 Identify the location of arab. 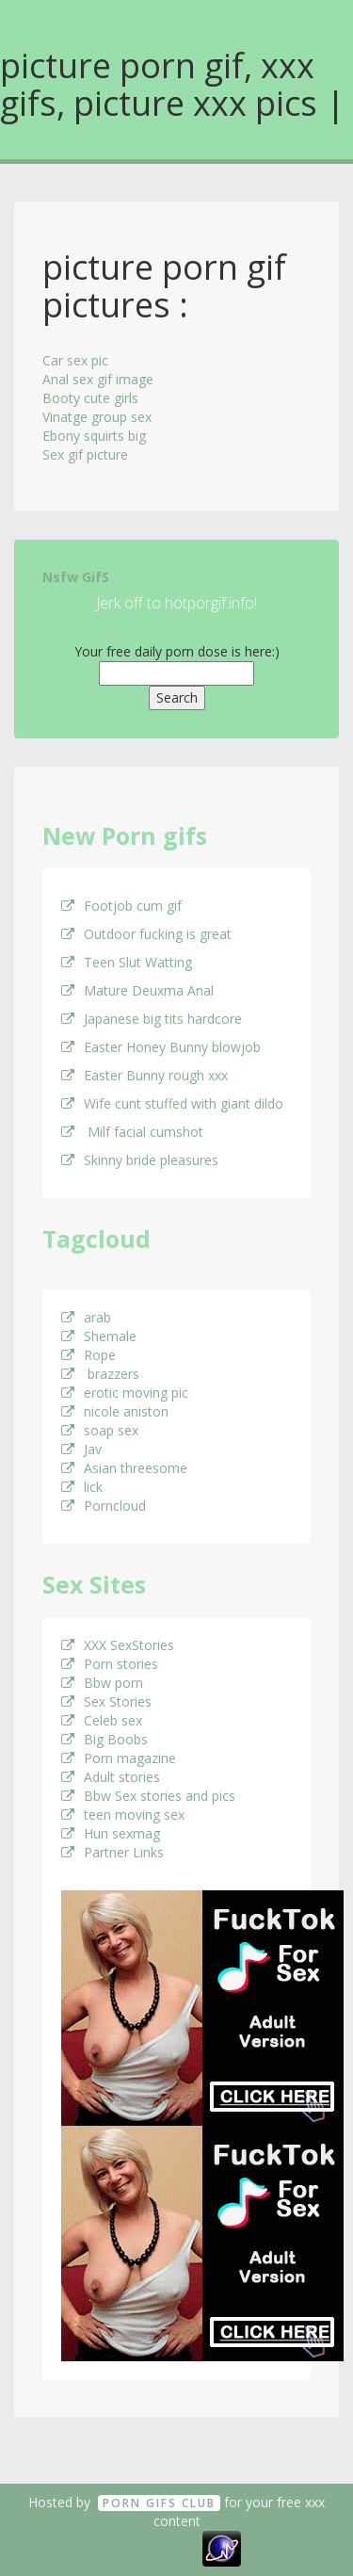
(86, 1317).